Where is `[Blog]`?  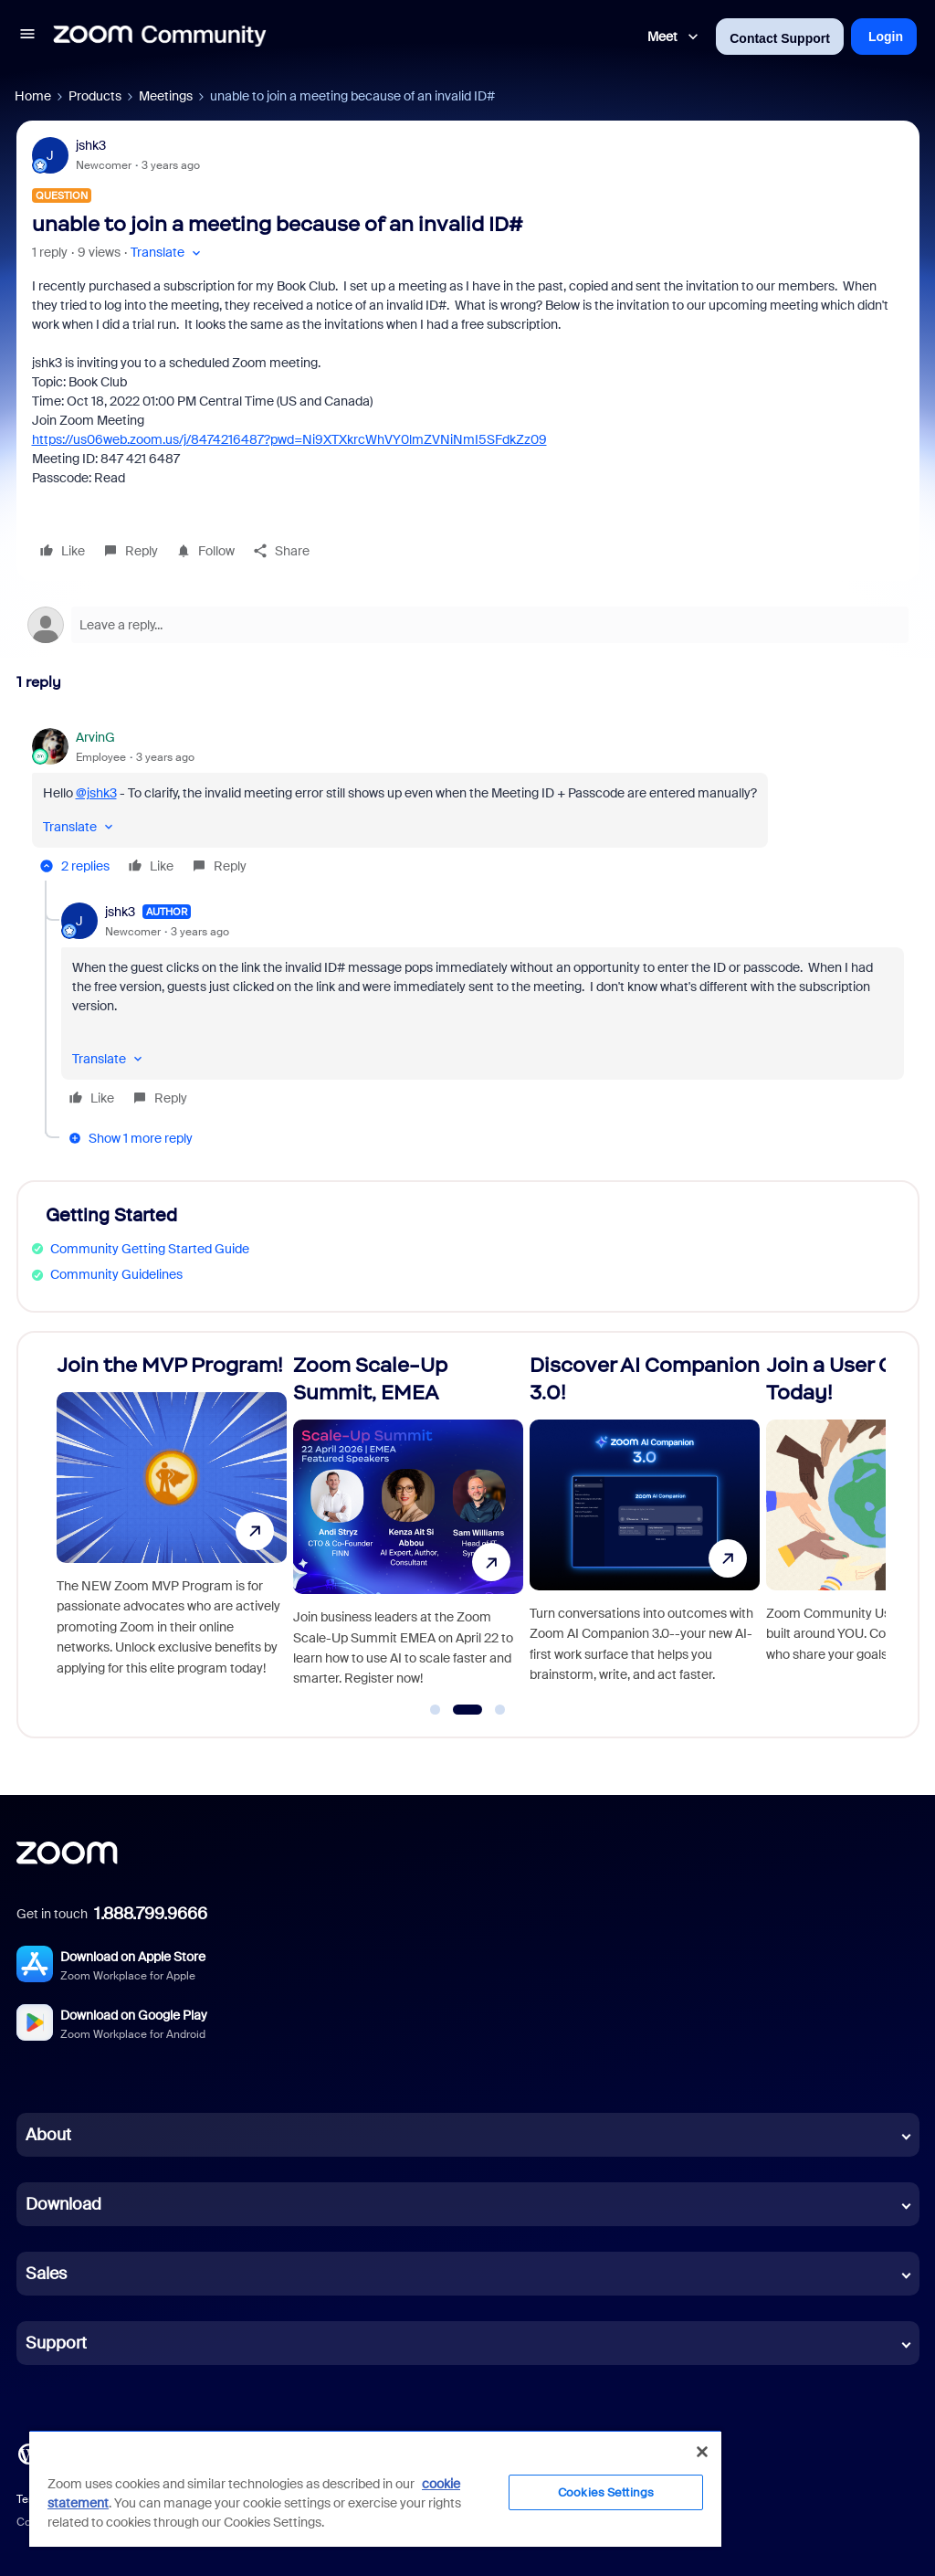
[Blog] is located at coordinates (28, 2452).